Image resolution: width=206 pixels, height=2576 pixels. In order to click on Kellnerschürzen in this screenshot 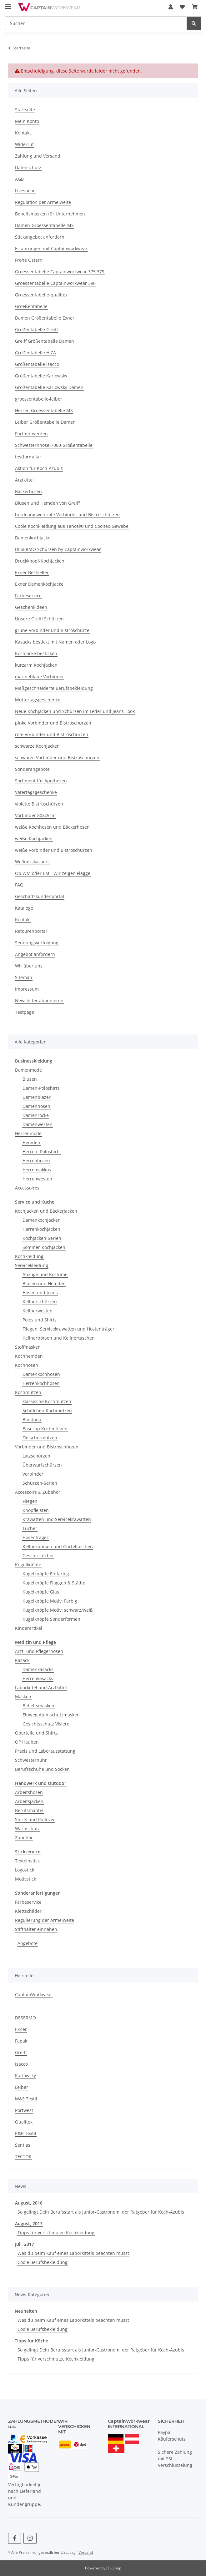, I will do `click(40, 1302)`.